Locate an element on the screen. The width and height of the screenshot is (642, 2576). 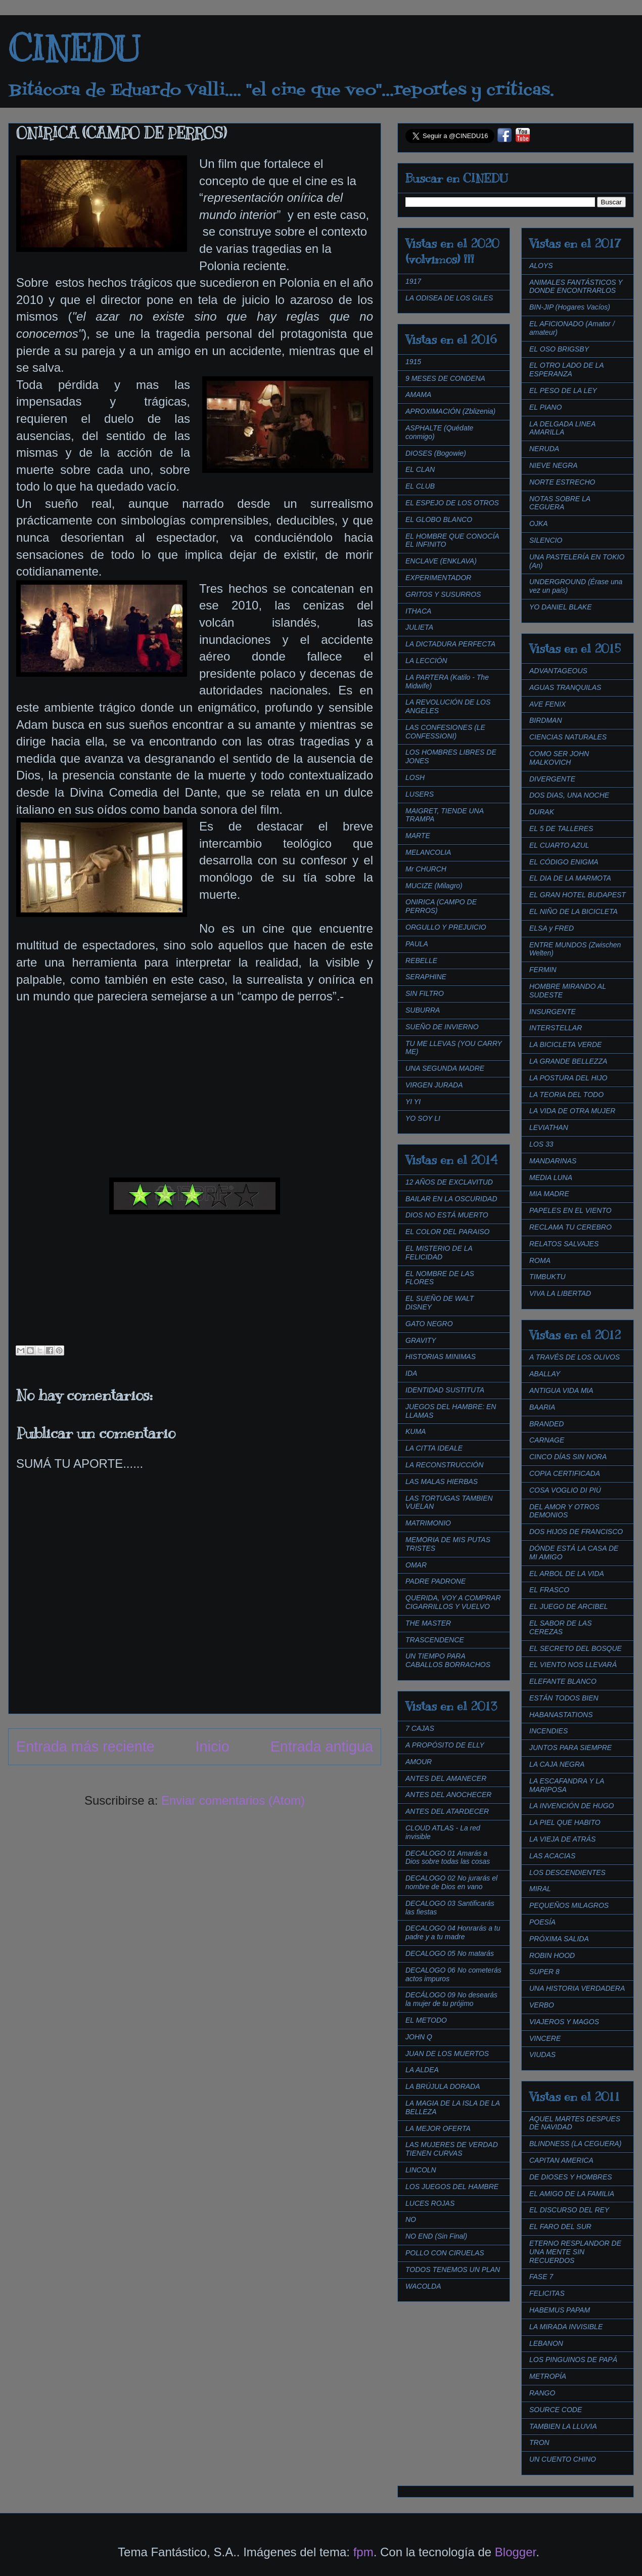
COMO SER JOHN MALKOVICH is located at coordinates (559, 758).